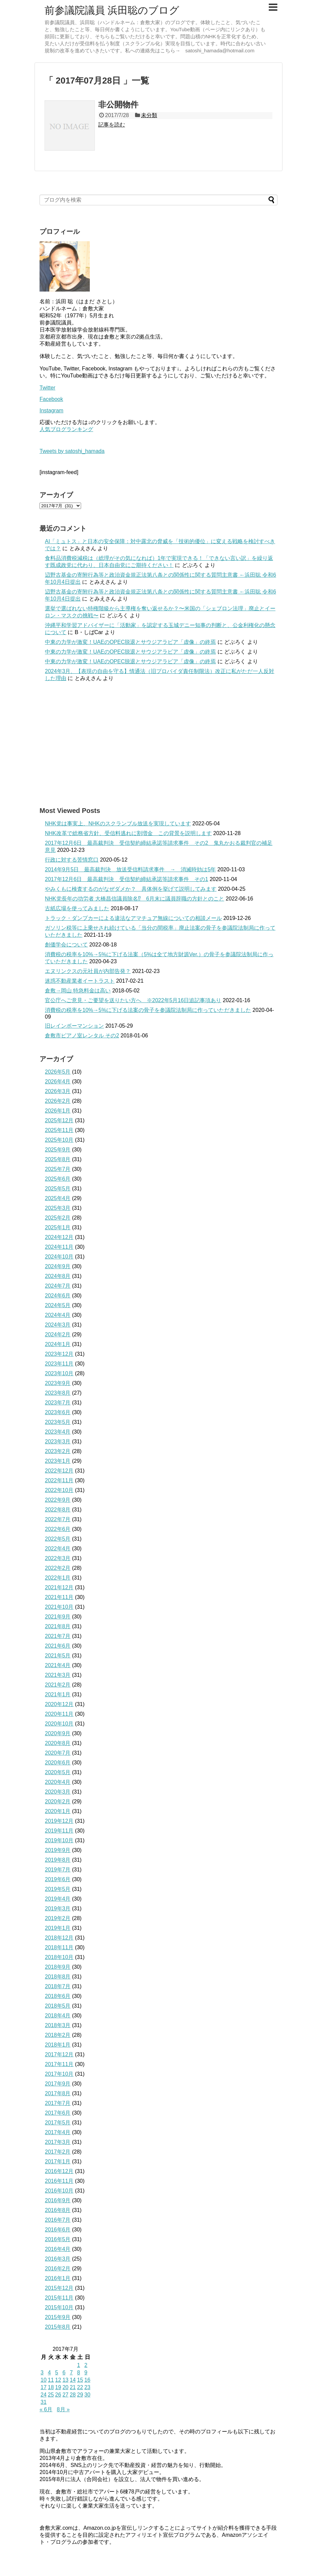  I want to click on 2022年1月, so click(58, 1578).